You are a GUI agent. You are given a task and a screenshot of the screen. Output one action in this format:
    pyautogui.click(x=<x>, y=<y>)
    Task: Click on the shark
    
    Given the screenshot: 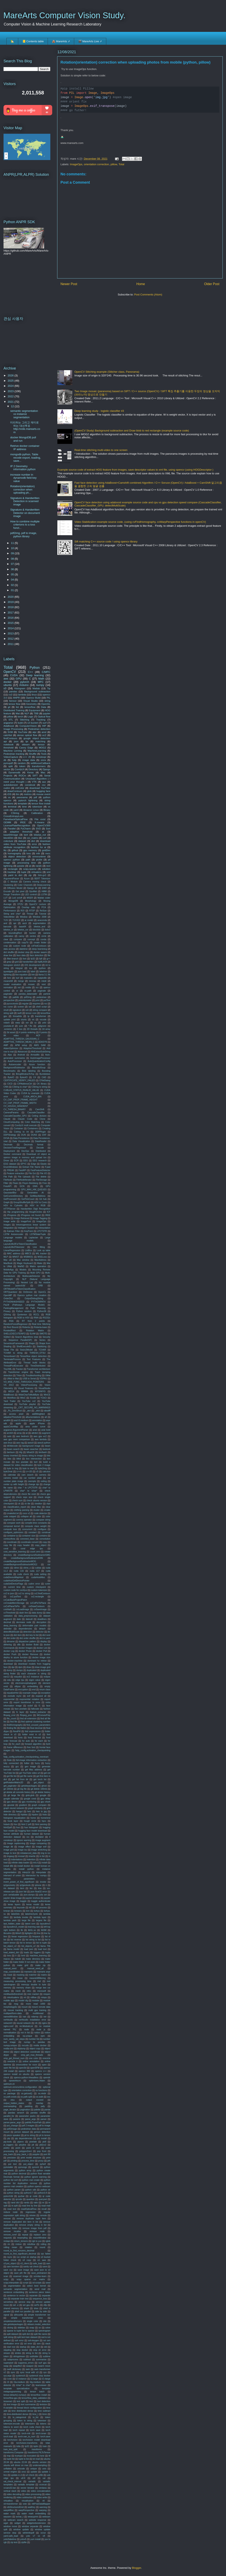 What is the action you would take?
    pyautogui.click(x=26, y=2308)
    